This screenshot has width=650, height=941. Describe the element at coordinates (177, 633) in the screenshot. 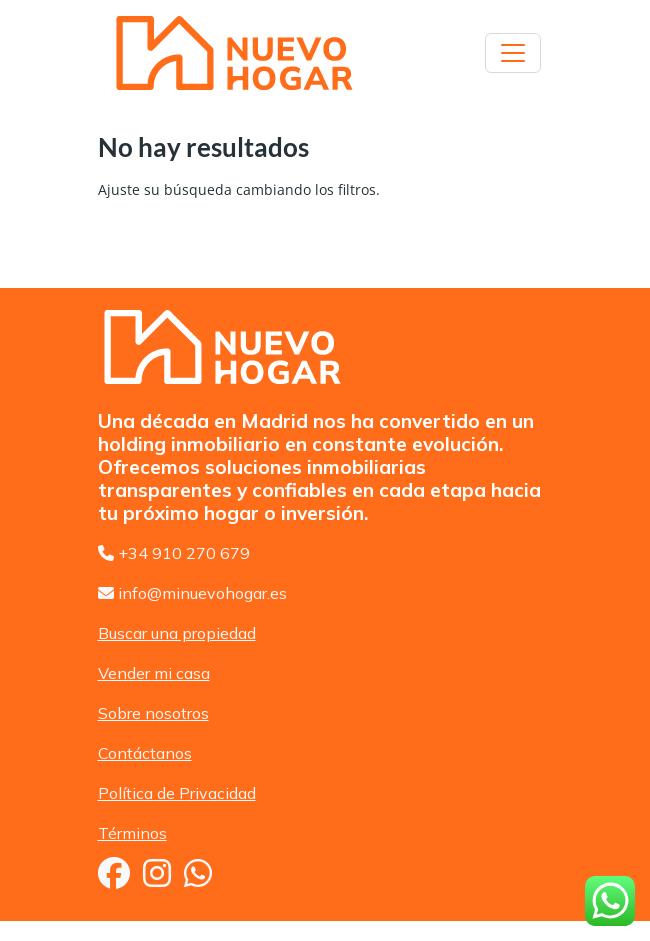

I see `Buscar una propiedad` at that location.